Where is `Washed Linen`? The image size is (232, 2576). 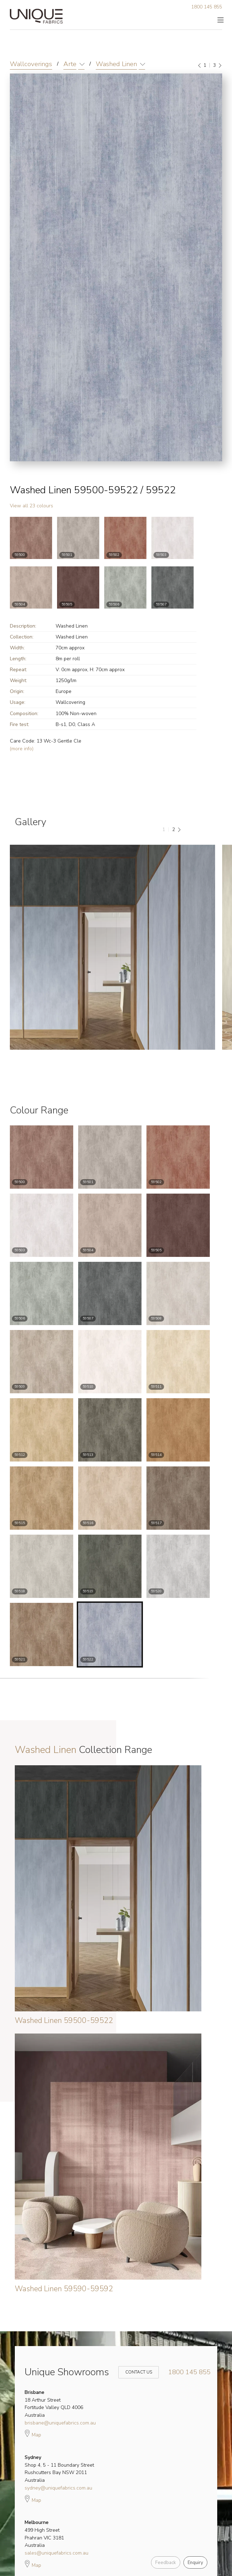 Washed Linen is located at coordinates (116, 64).